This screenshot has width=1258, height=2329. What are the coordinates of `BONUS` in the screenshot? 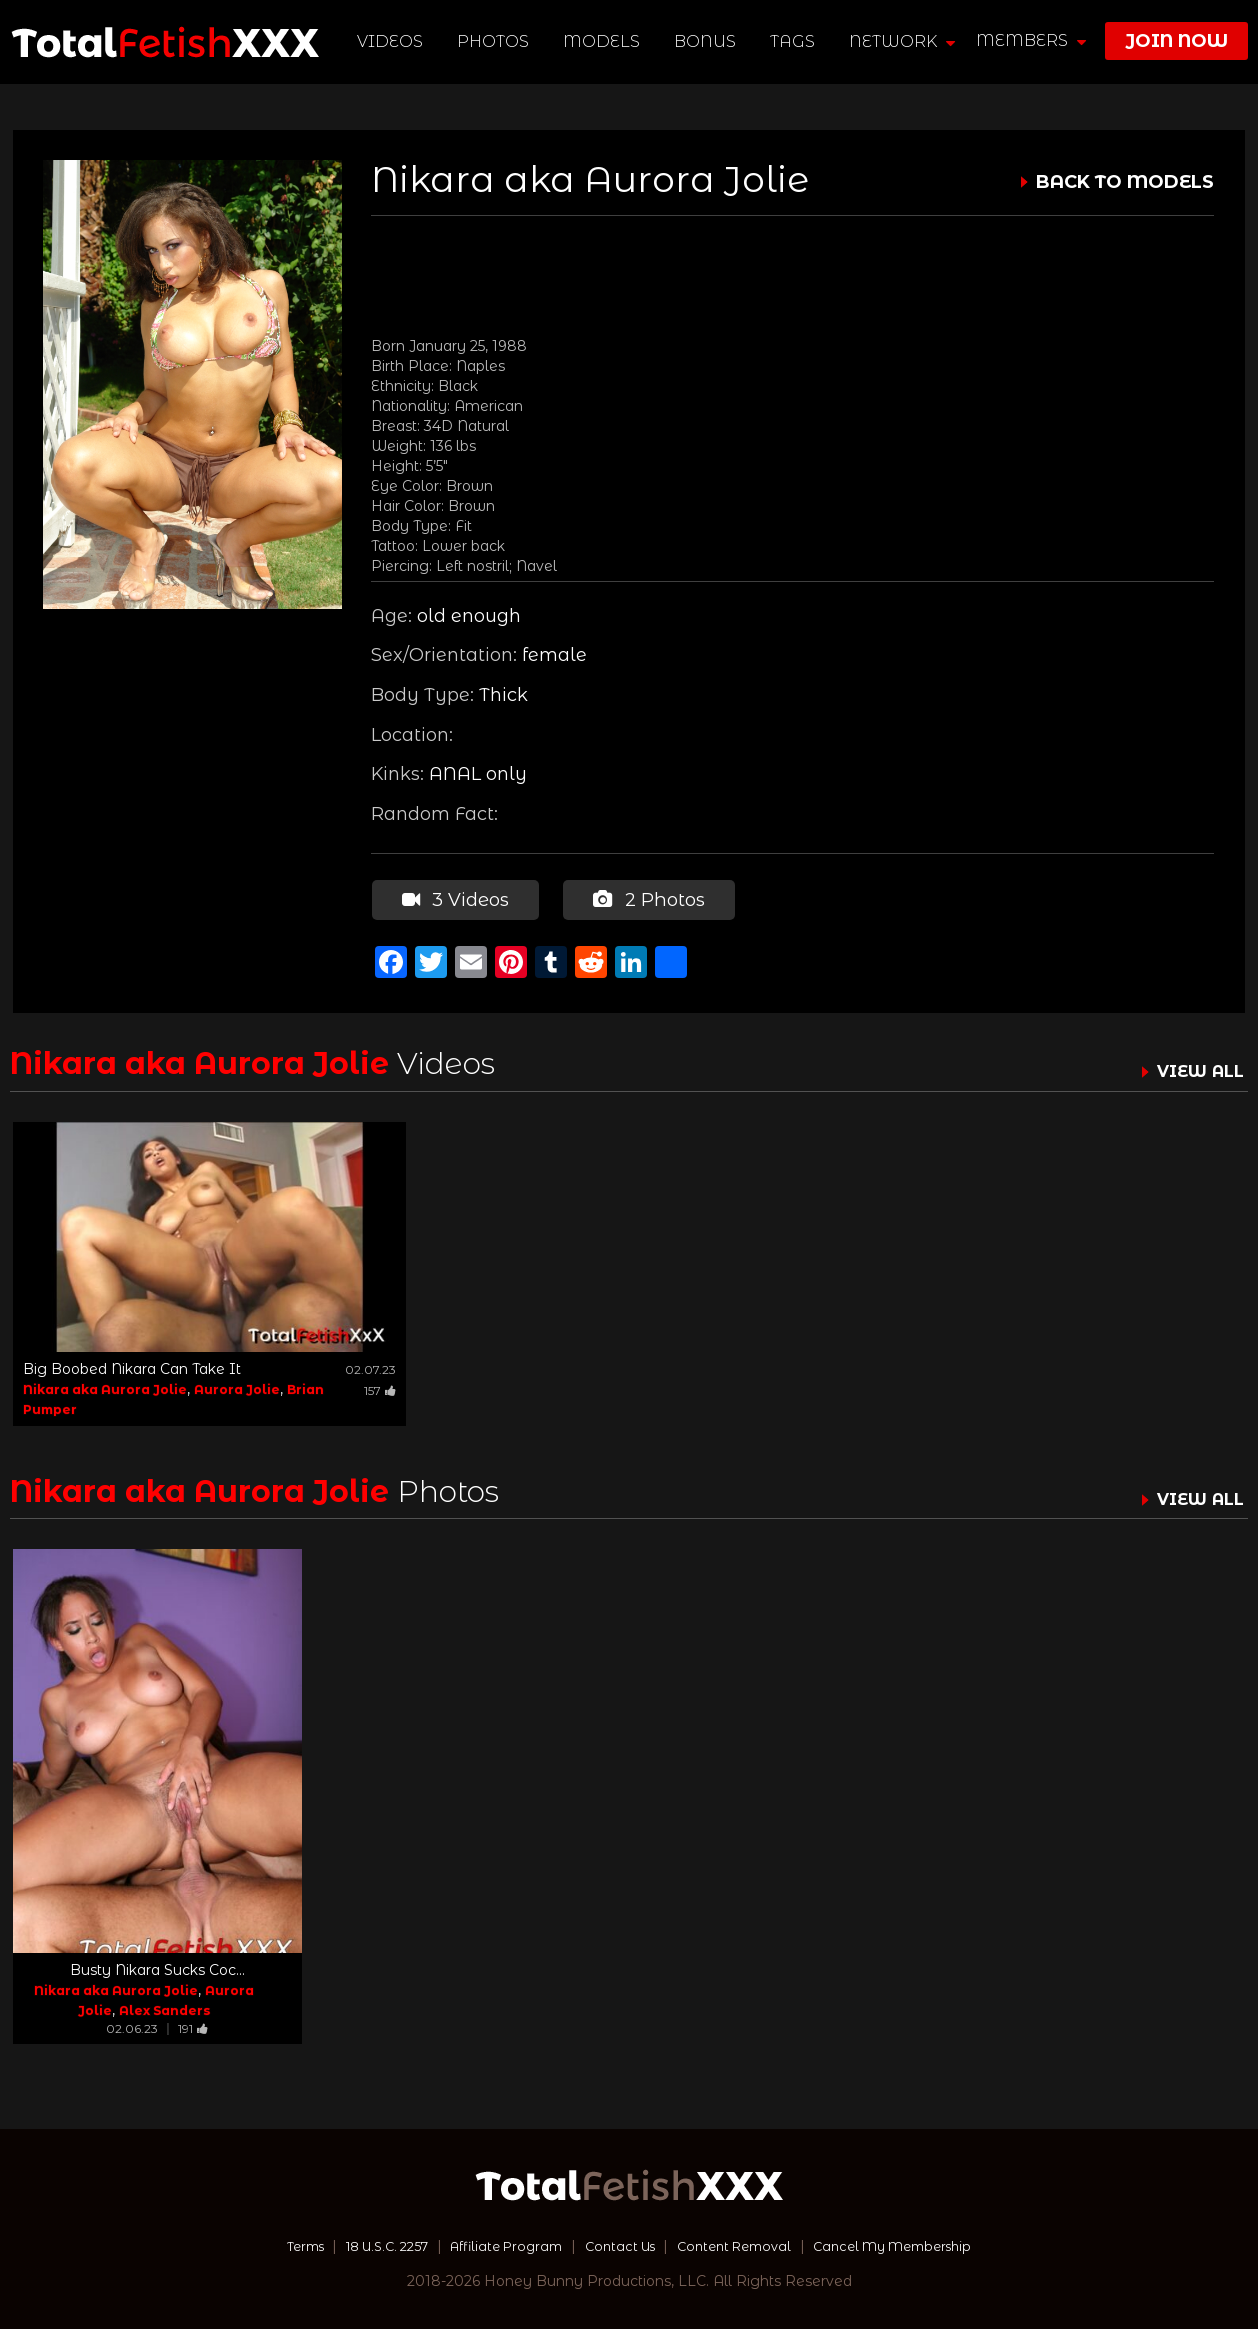 It's located at (707, 41).